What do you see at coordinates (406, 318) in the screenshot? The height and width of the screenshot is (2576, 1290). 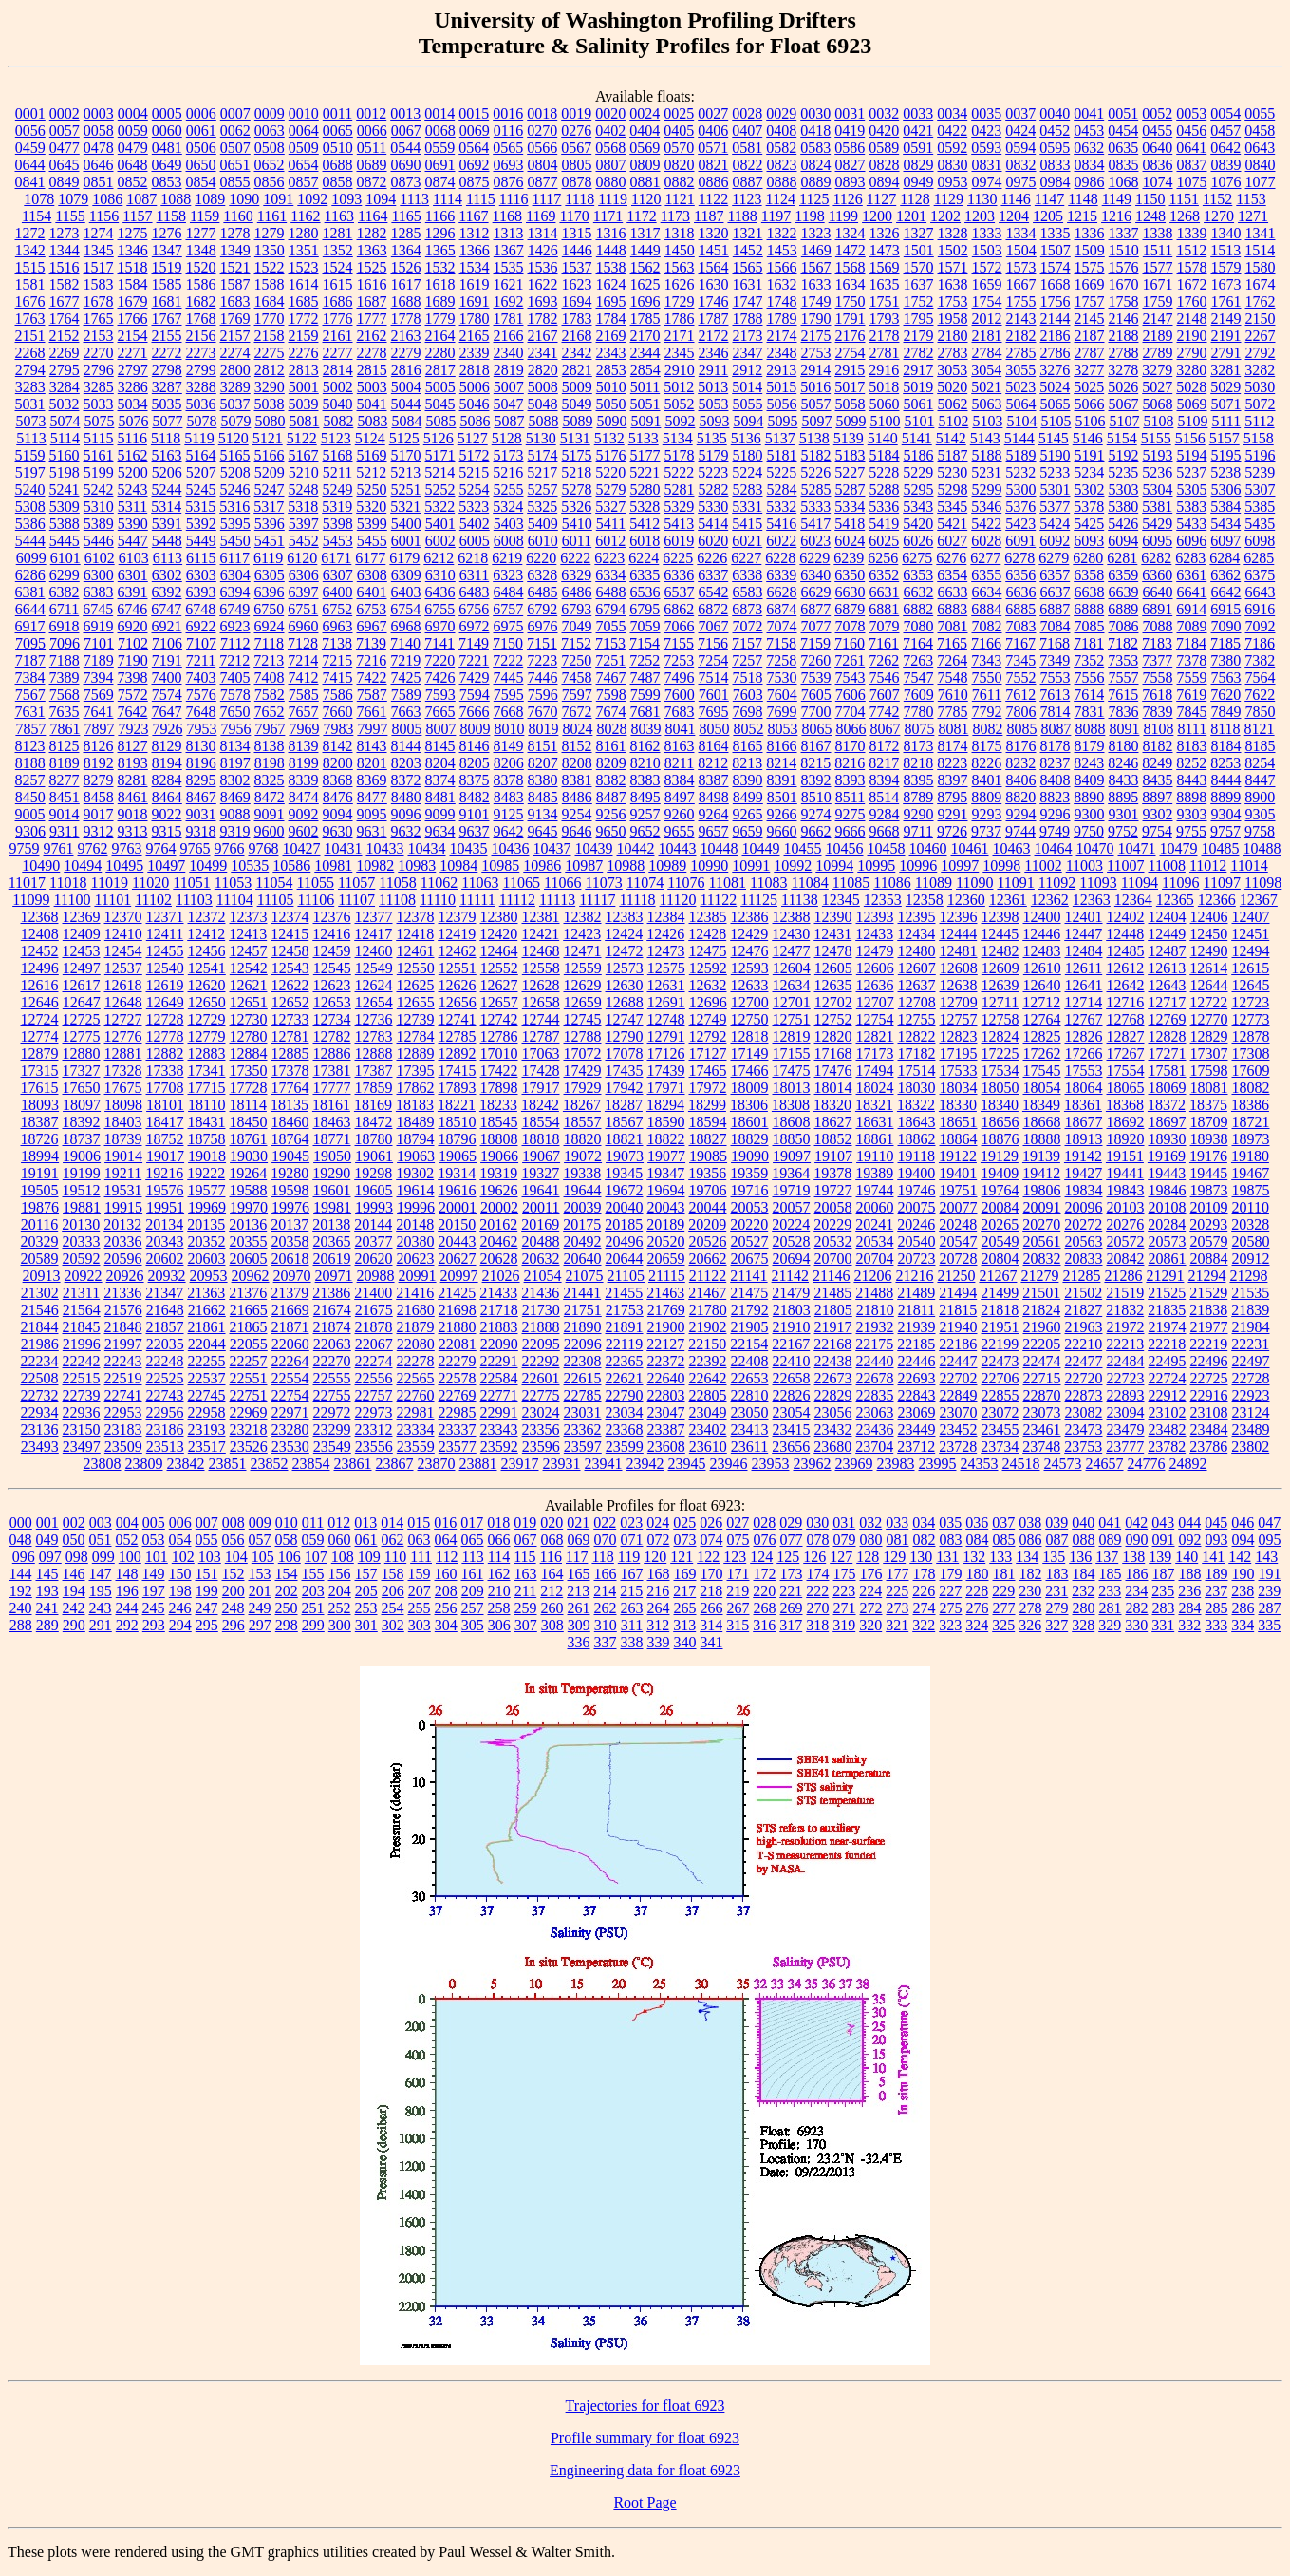 I see `1778` at bounding box center [406, 318].